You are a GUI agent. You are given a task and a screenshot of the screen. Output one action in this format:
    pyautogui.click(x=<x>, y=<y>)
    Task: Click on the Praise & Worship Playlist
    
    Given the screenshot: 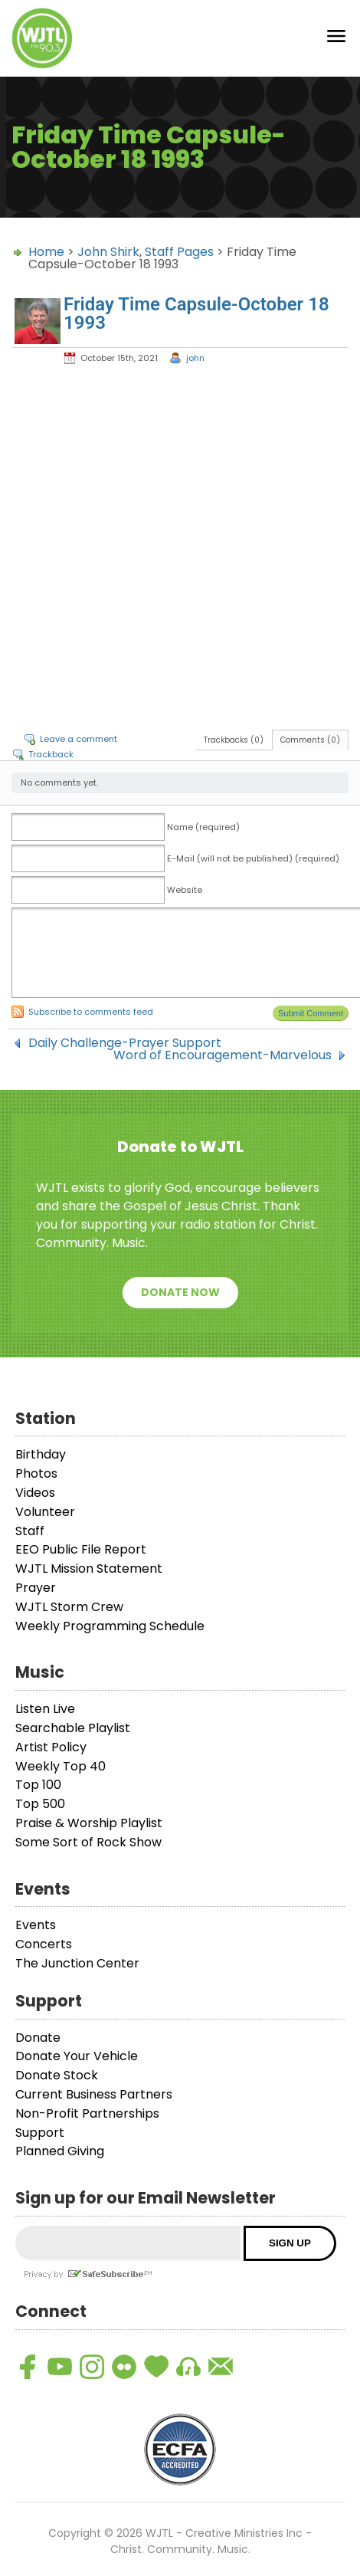 What is the action you would take?
    pyautogui.click(x=88, y=1823)
    